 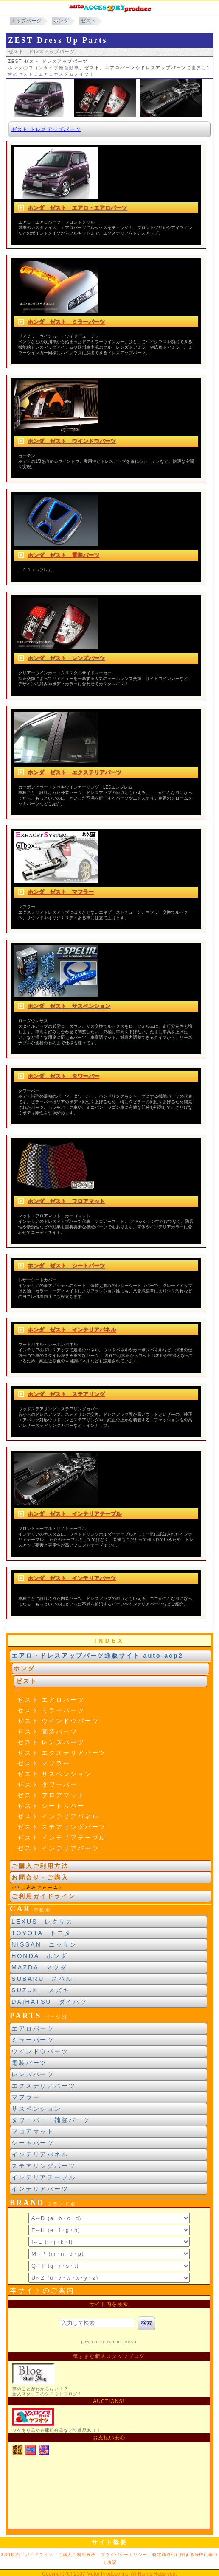 What do you see at coordinates (58, 1848) in the screenshot?
I see `ゼスト インテリアパーツ` at bounding box center [58, 1848].